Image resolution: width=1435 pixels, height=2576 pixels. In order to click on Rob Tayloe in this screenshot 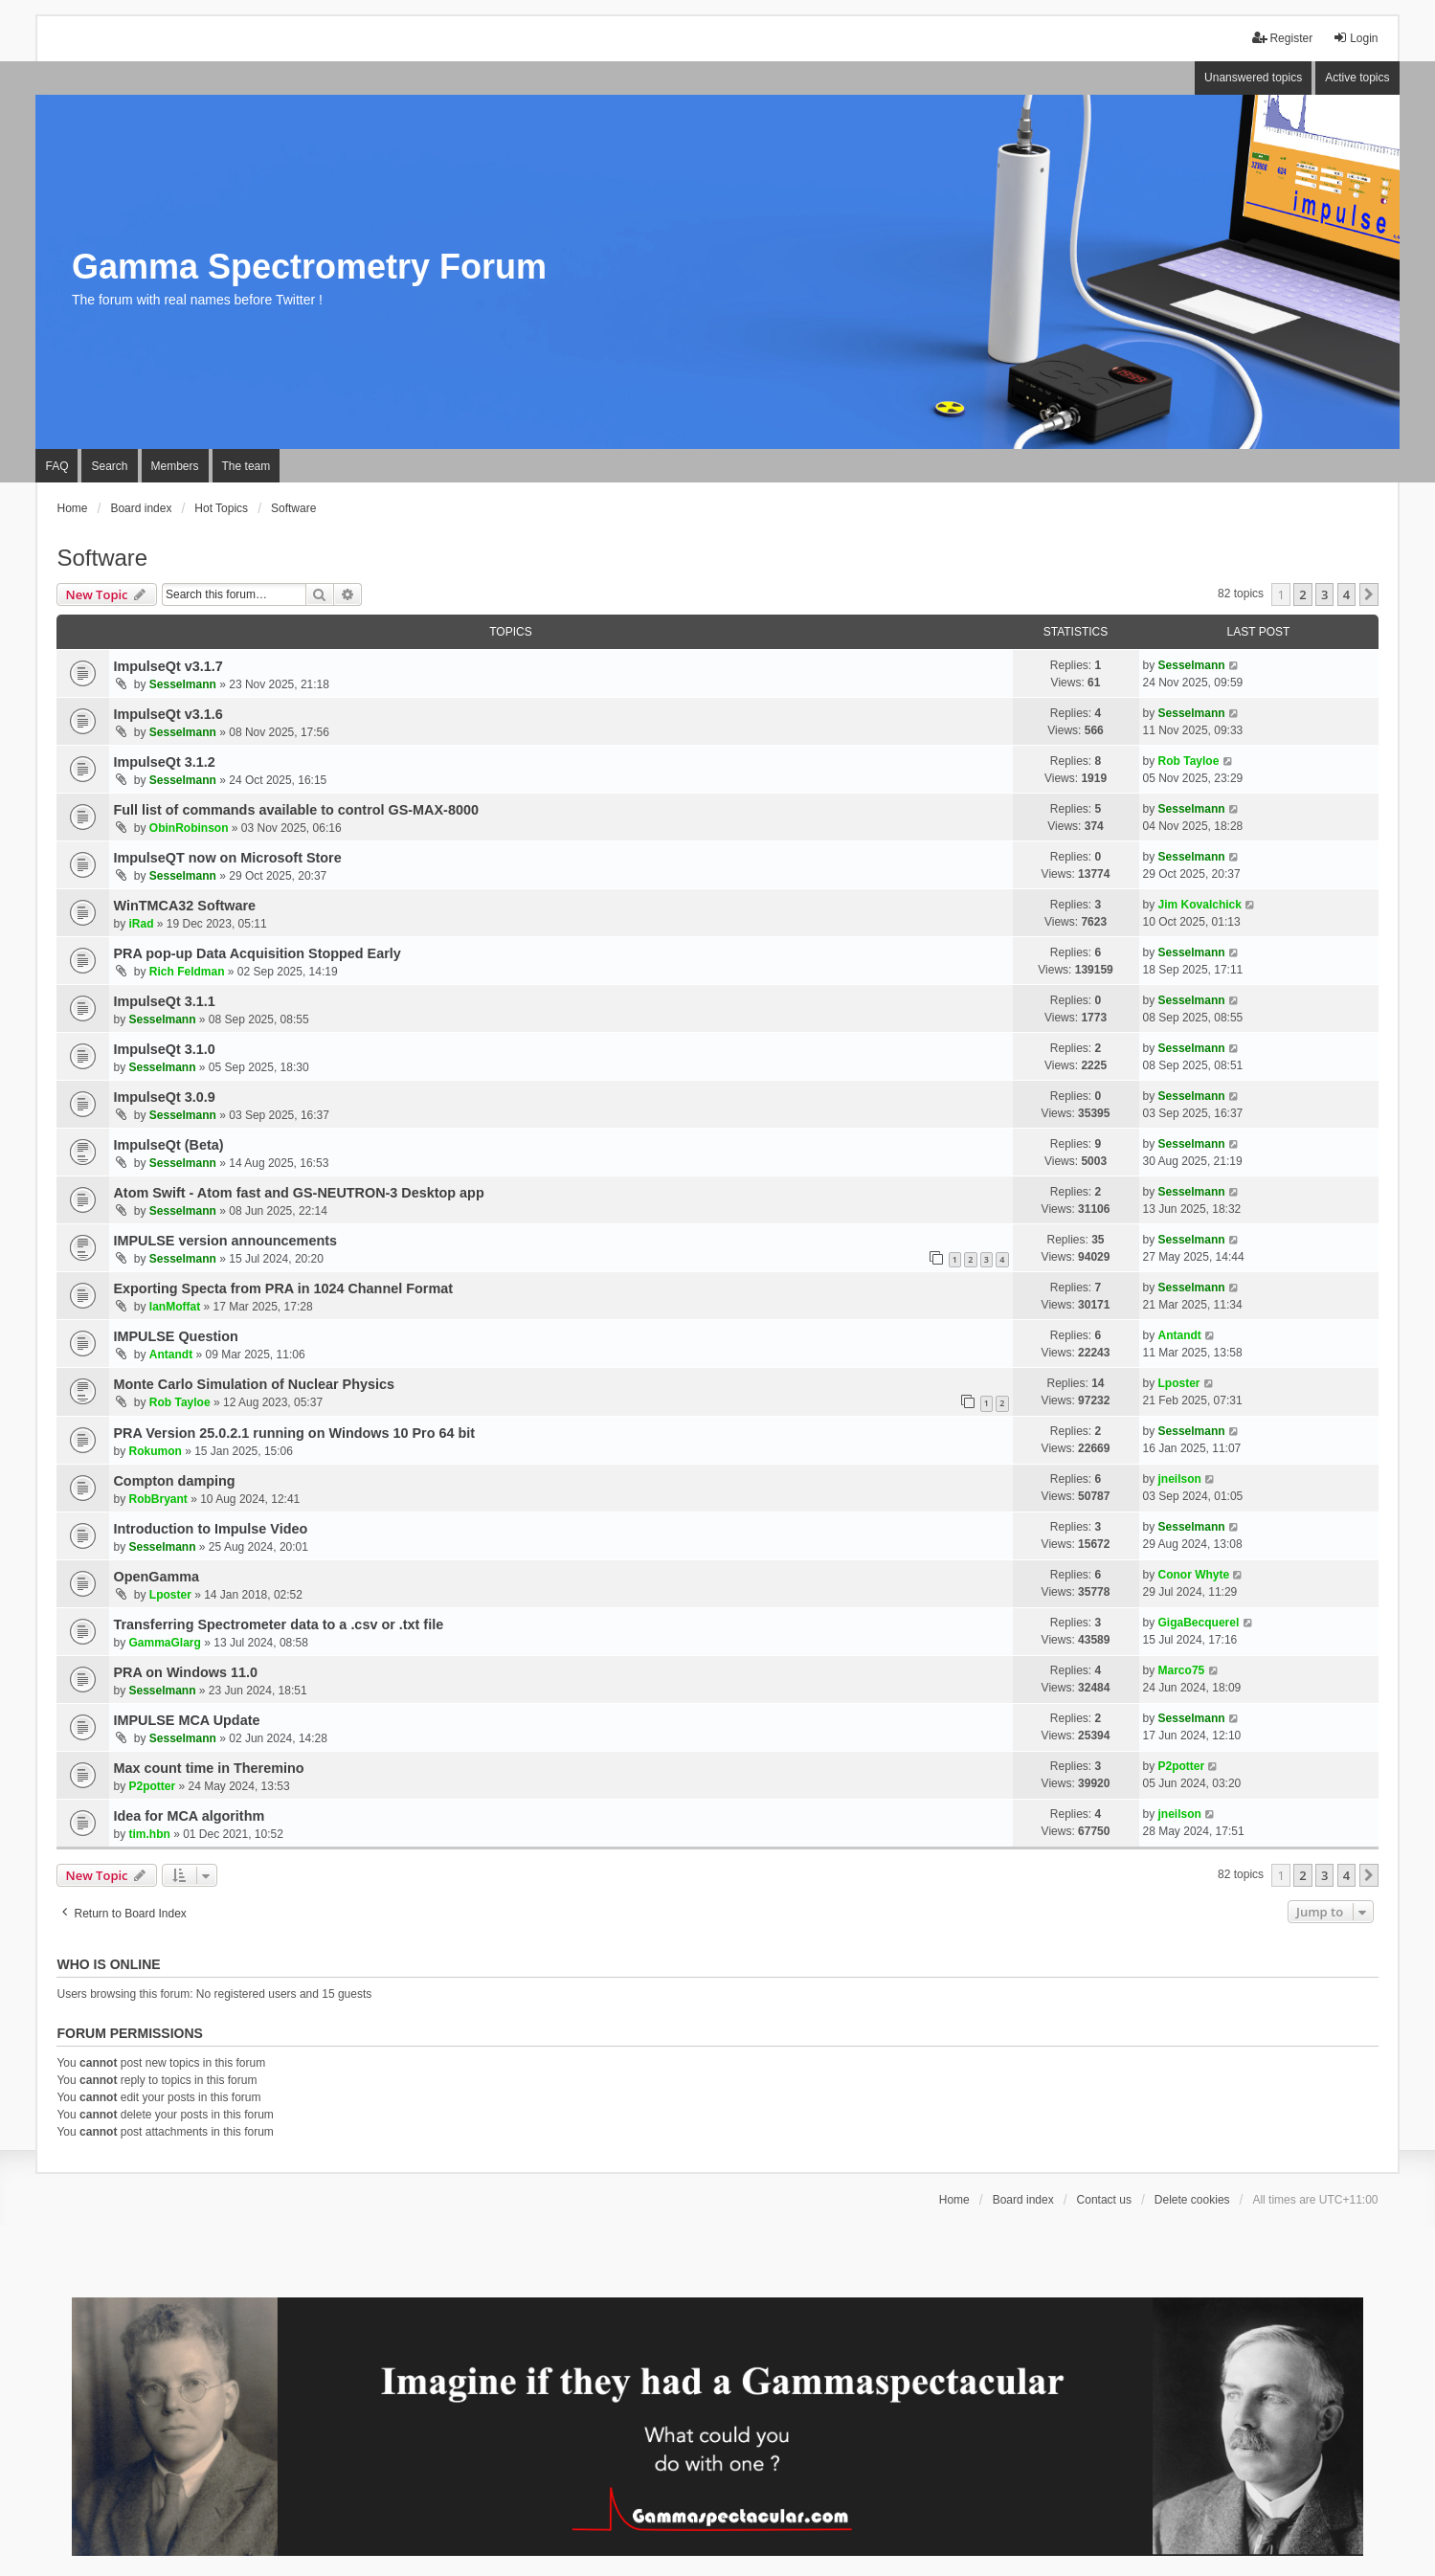, I will do `click(1189, 761)`.